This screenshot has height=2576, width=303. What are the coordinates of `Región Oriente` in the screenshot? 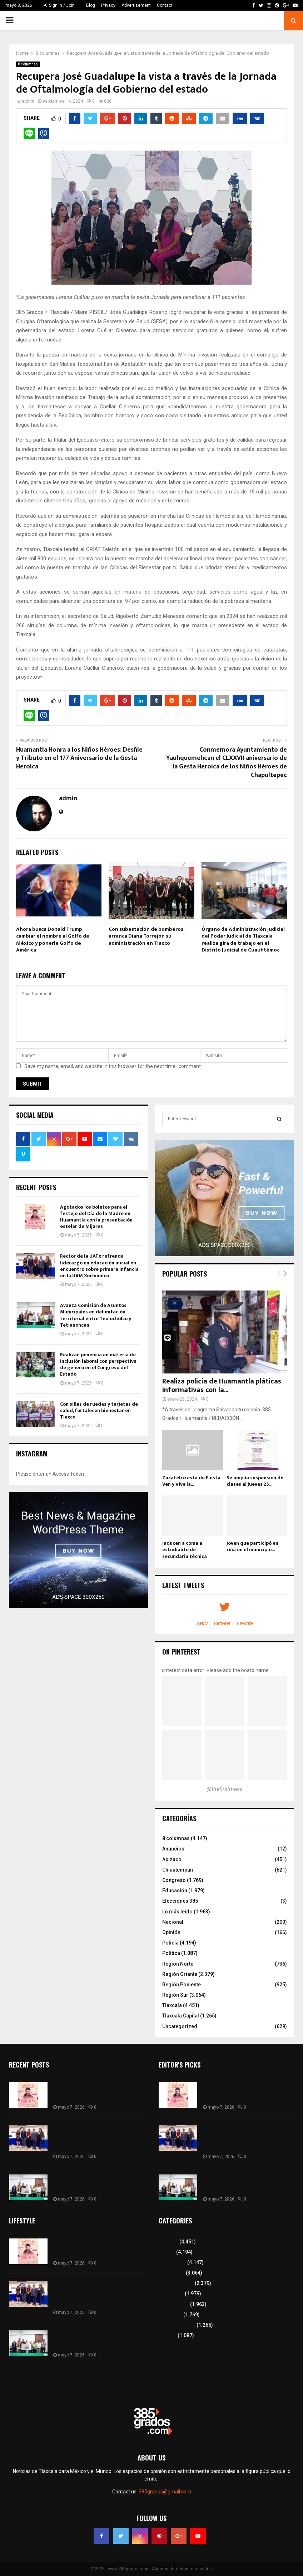 It's located at (179, 1974).